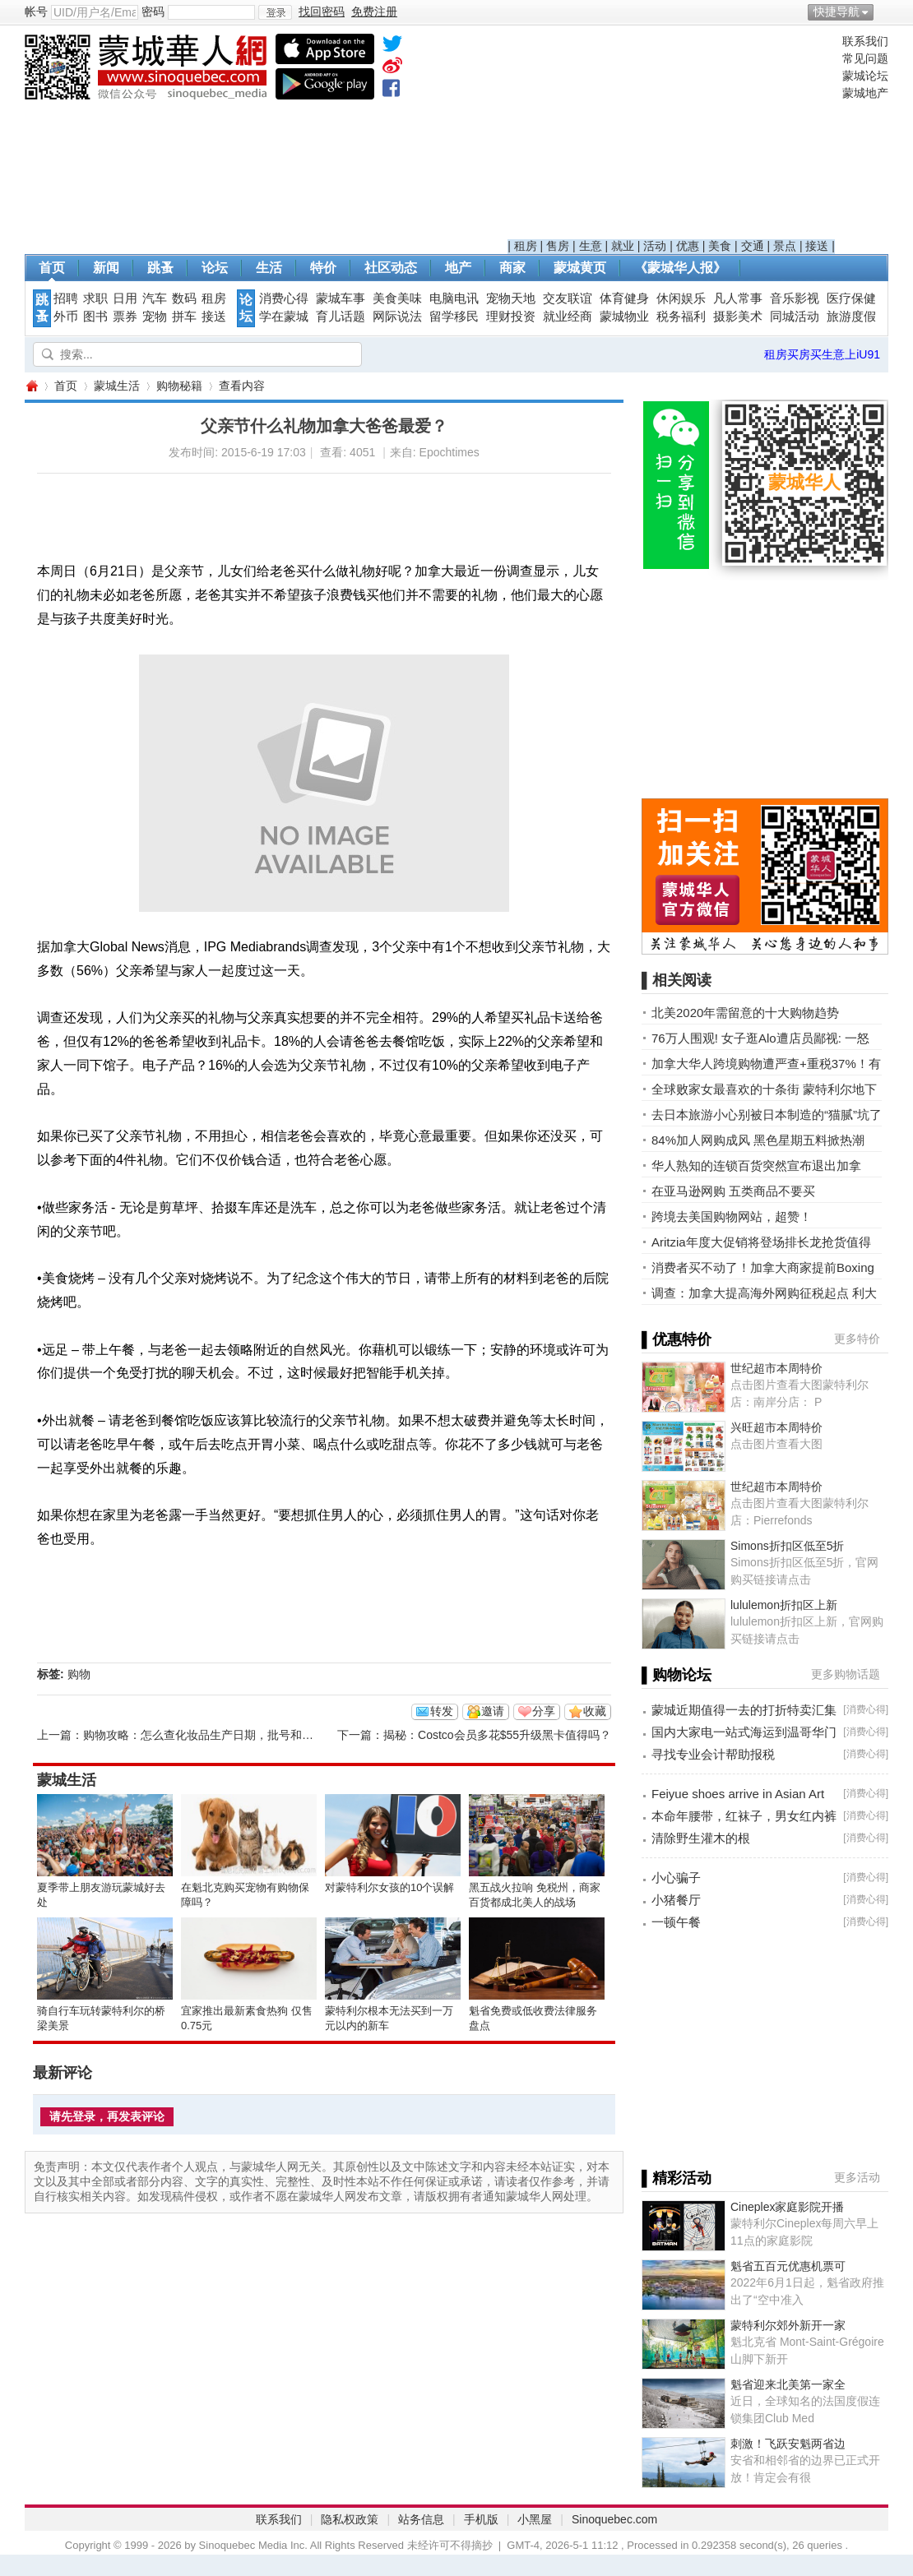 The width and height of the screenshot is (913, 2576). Describe the element at coordinates (184, 298) in the screenshot. I see `数码` at that location.